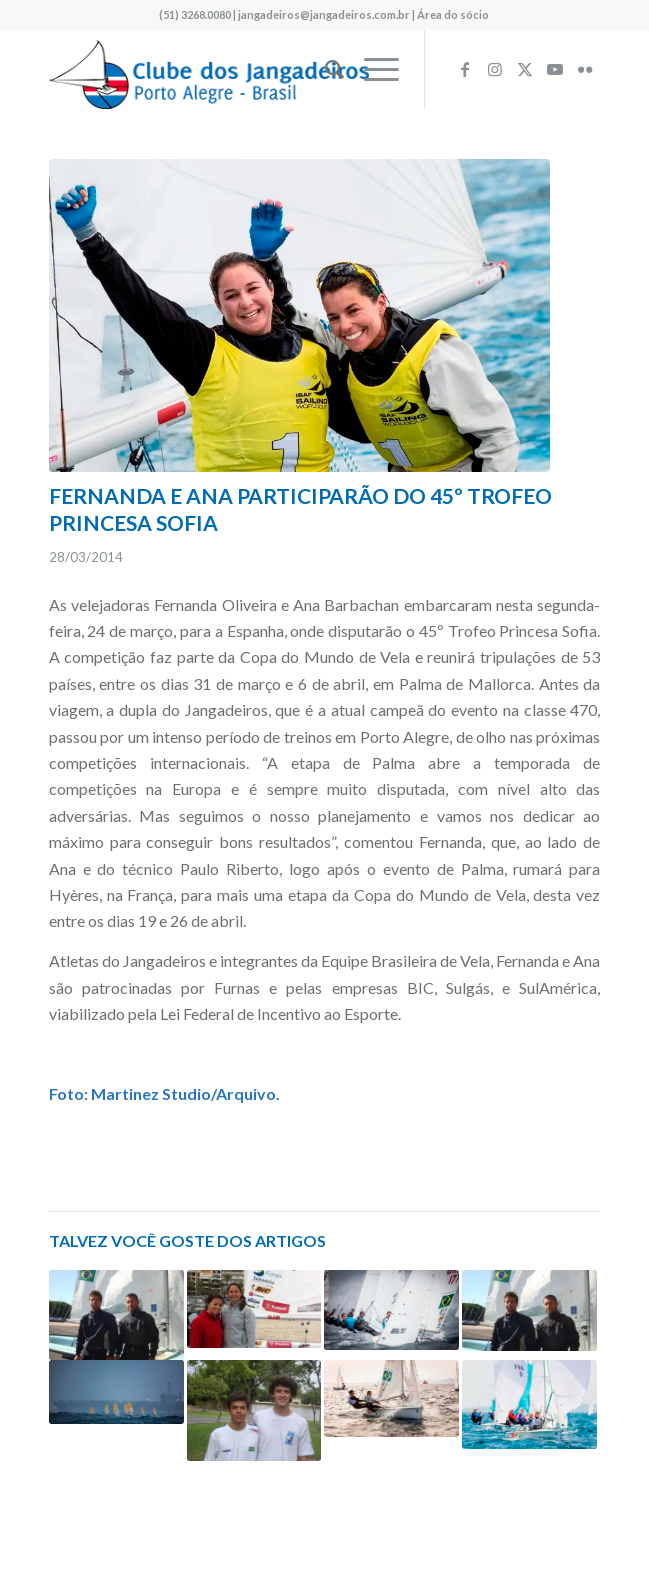  I want to click on [Link to X], so click(525, 69).